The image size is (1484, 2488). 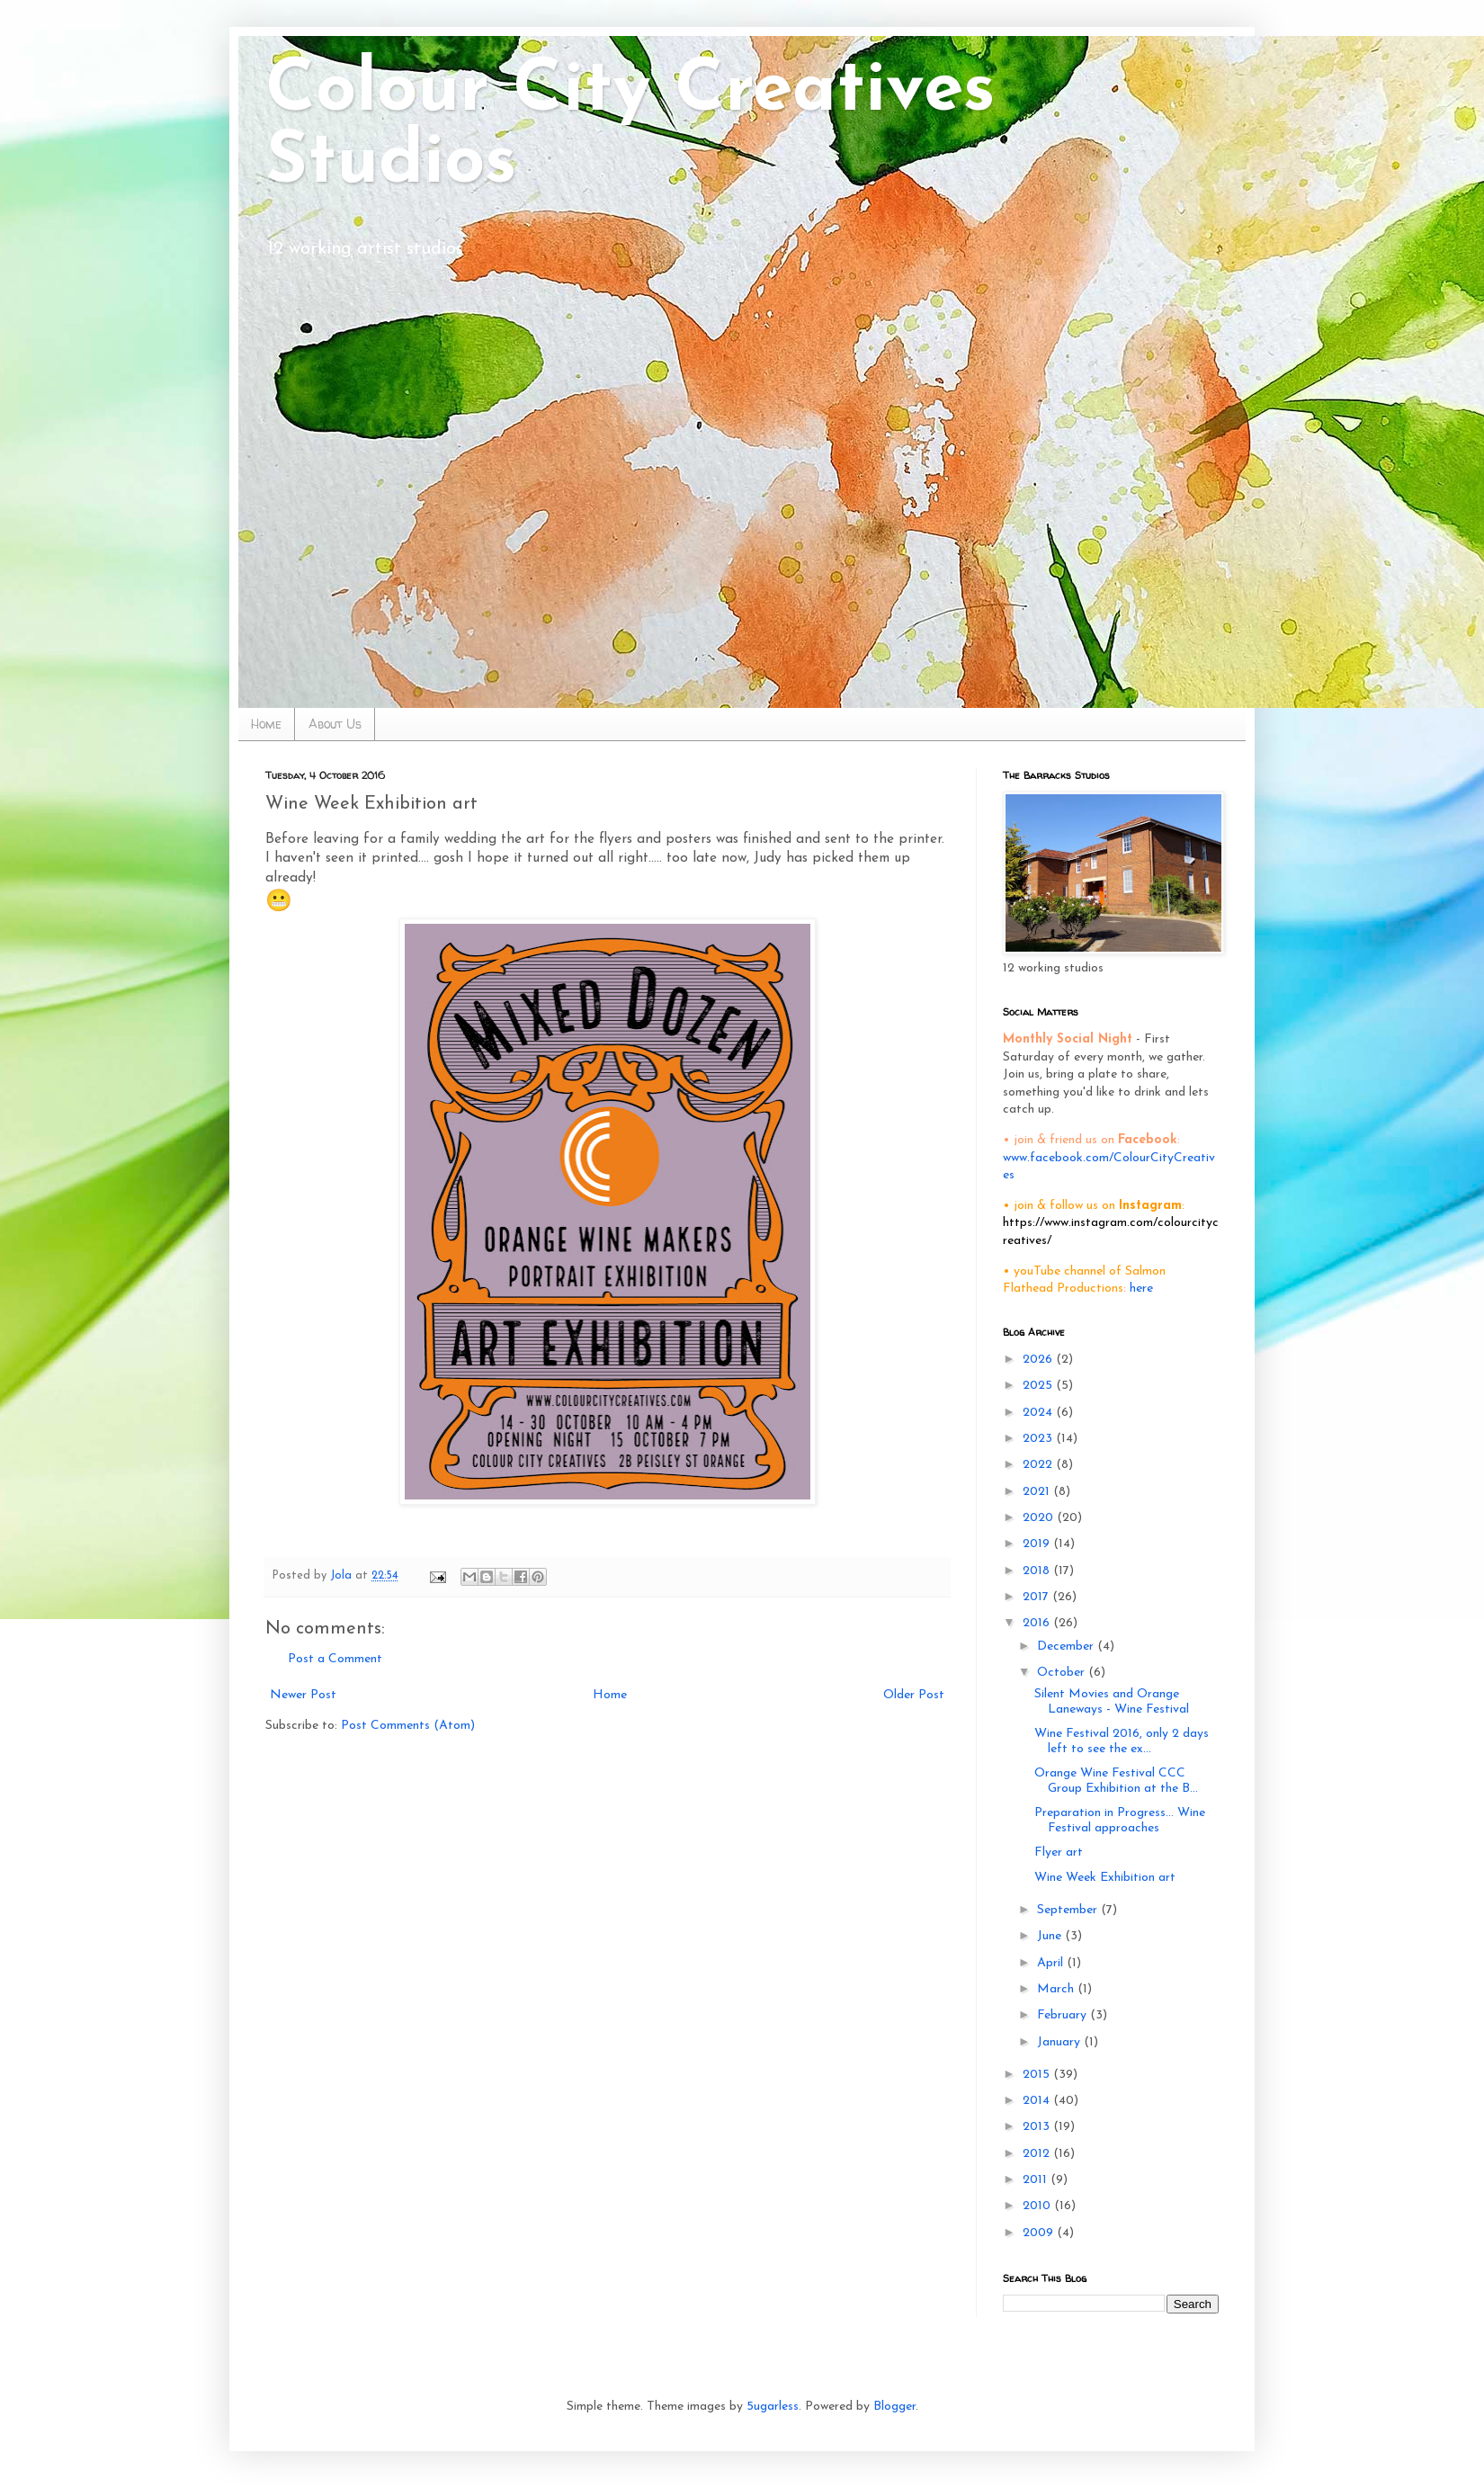 I want to click on 2020, so click(x=1040, y=1518).